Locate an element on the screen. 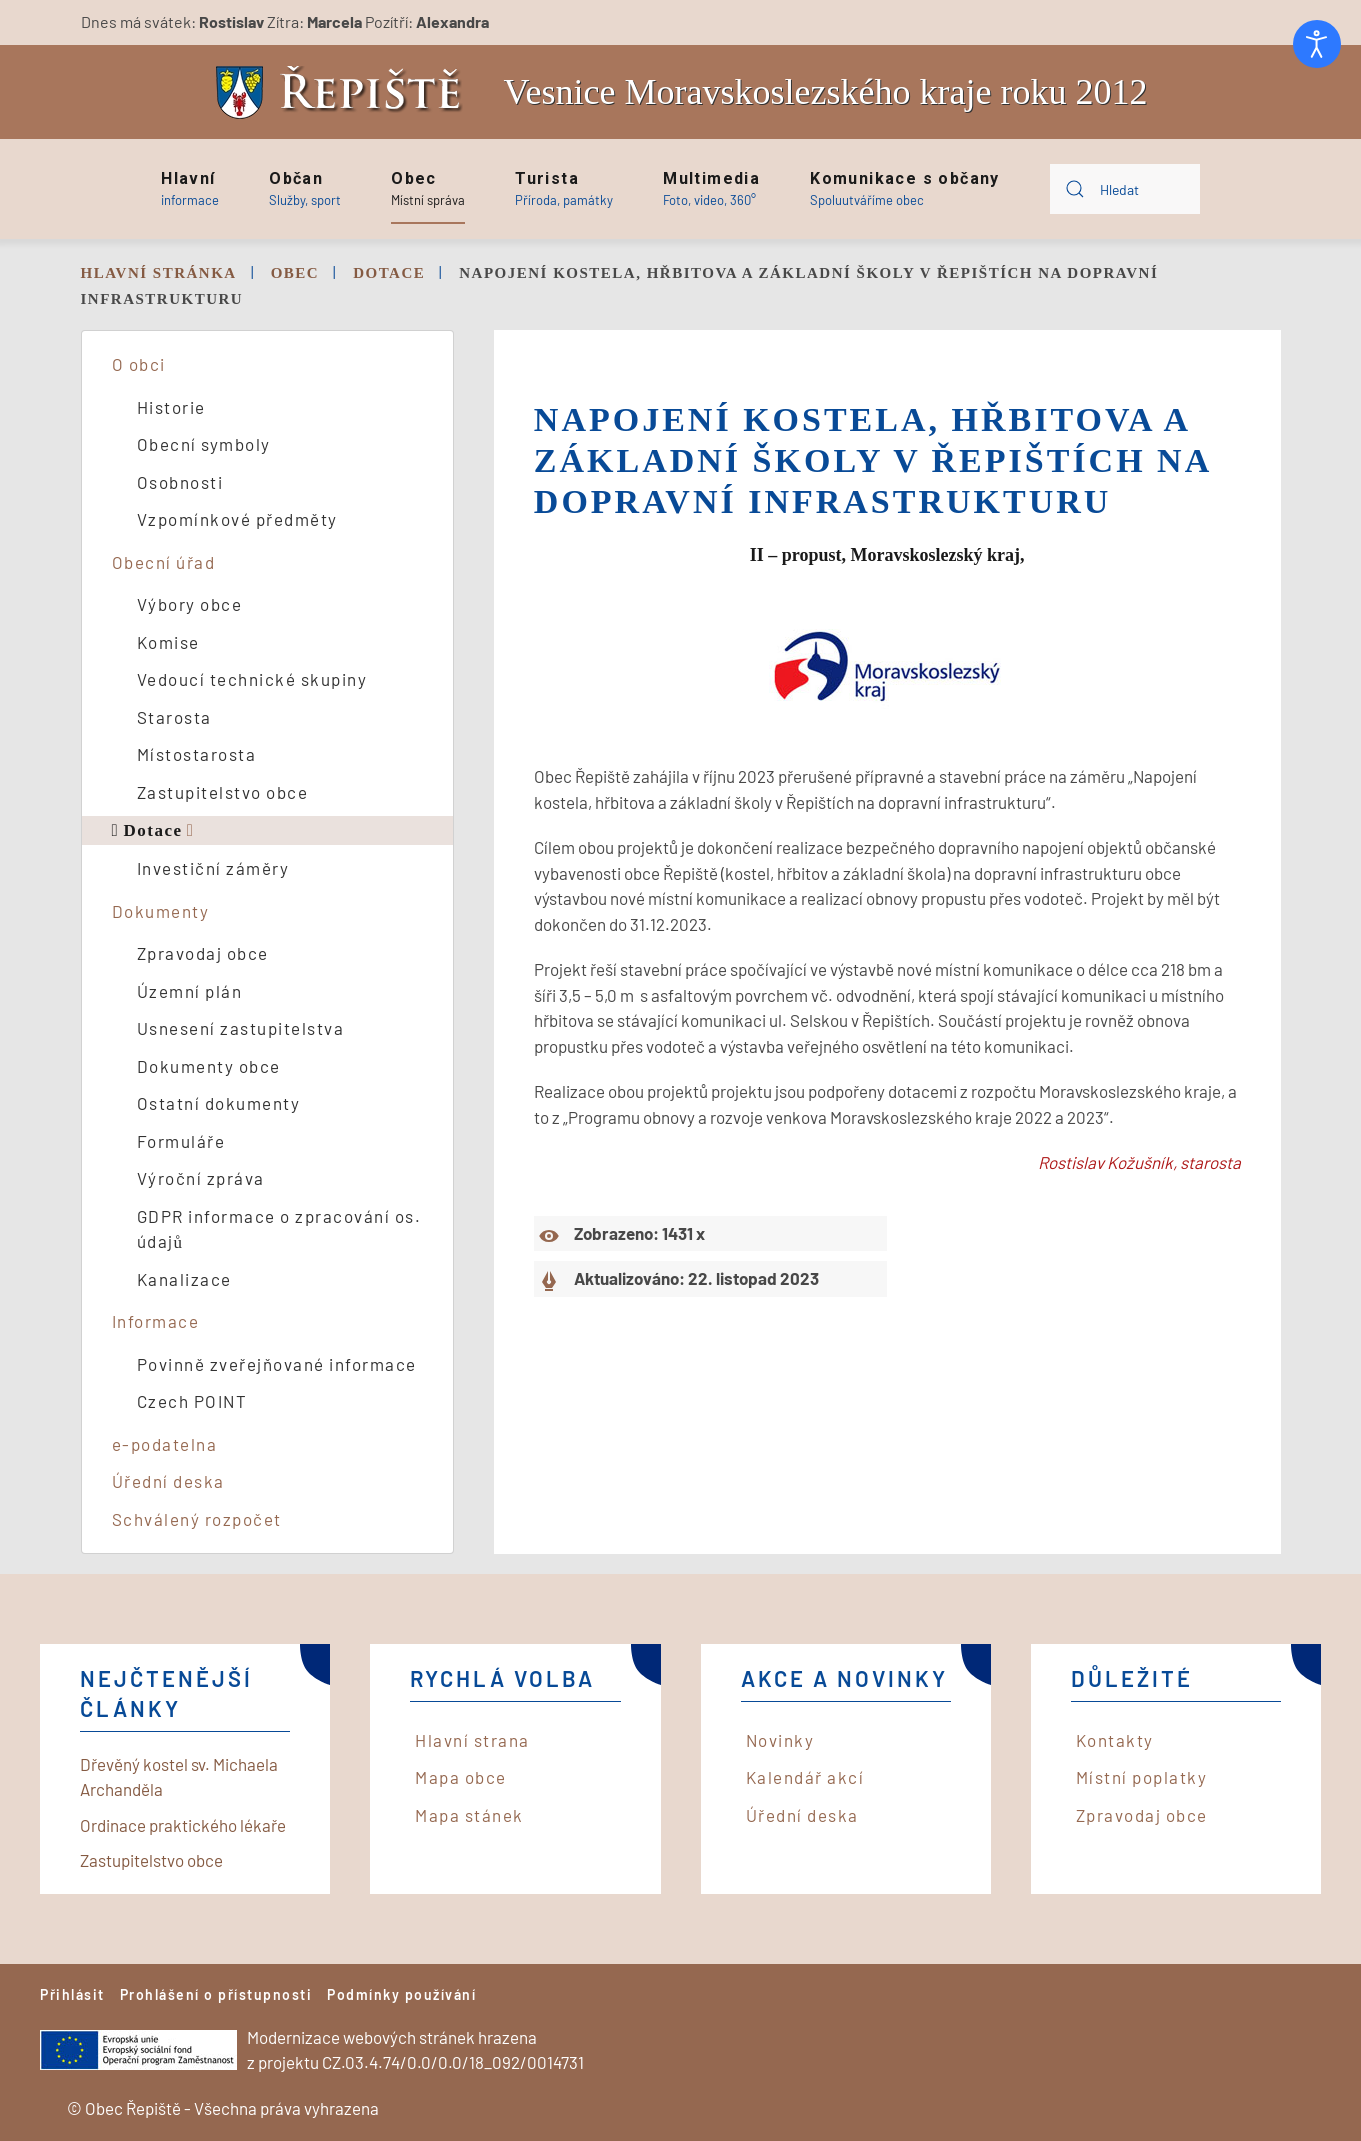  Dotace is located at coordinates (152, 830).